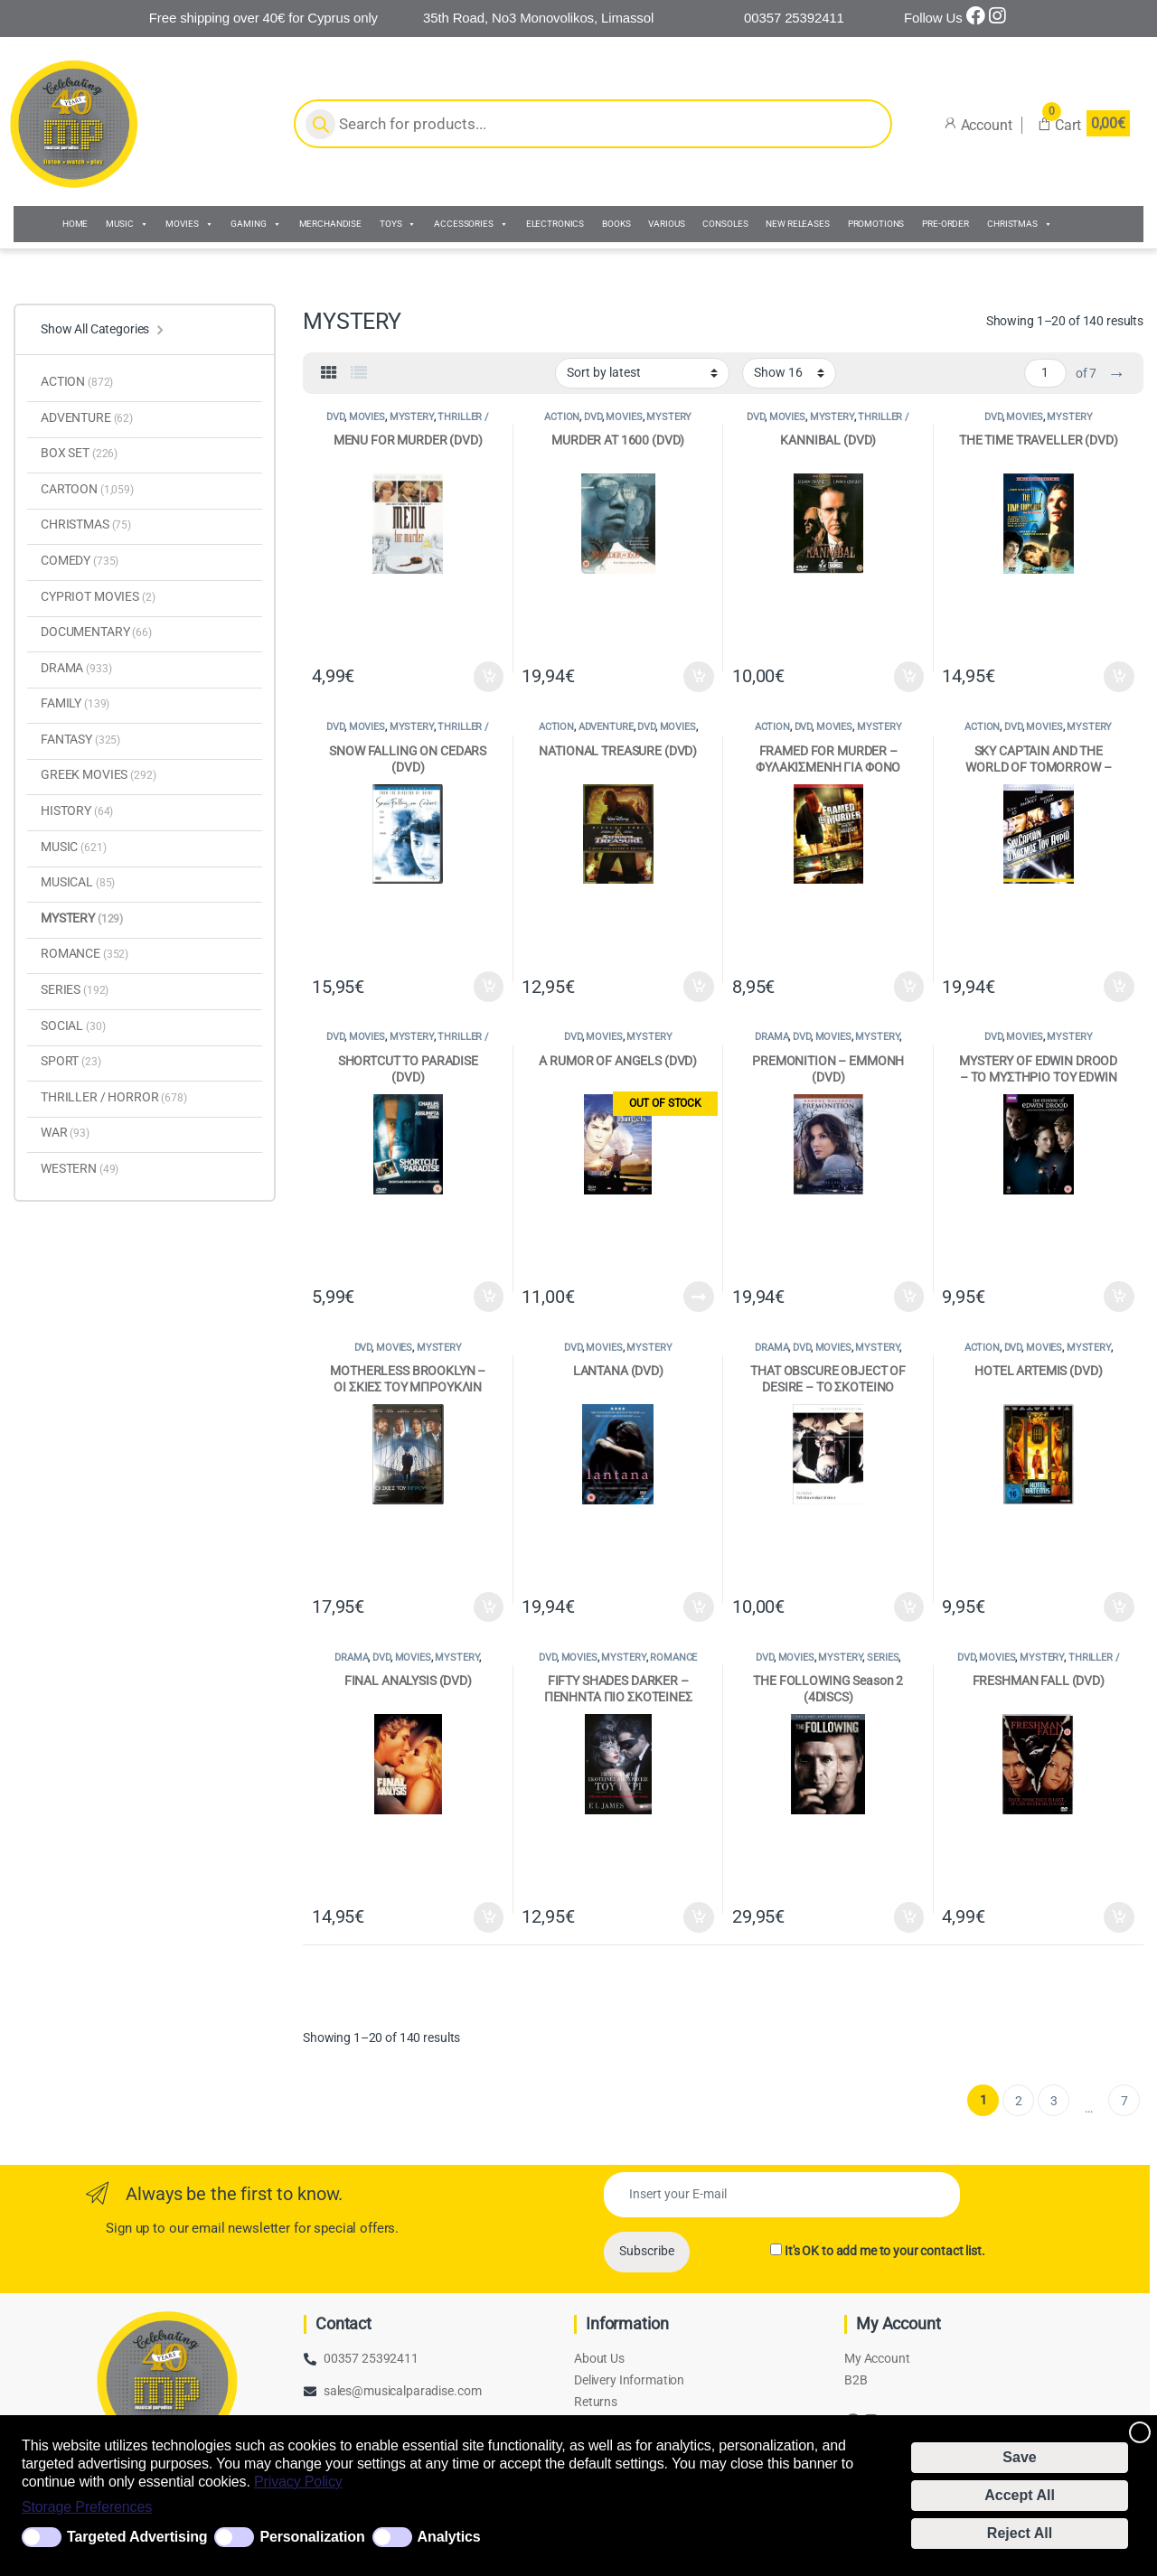 Image resolution: width=1157 pixels, height=2576 pixels. I want to click on CARTOON, so click(87, 489).